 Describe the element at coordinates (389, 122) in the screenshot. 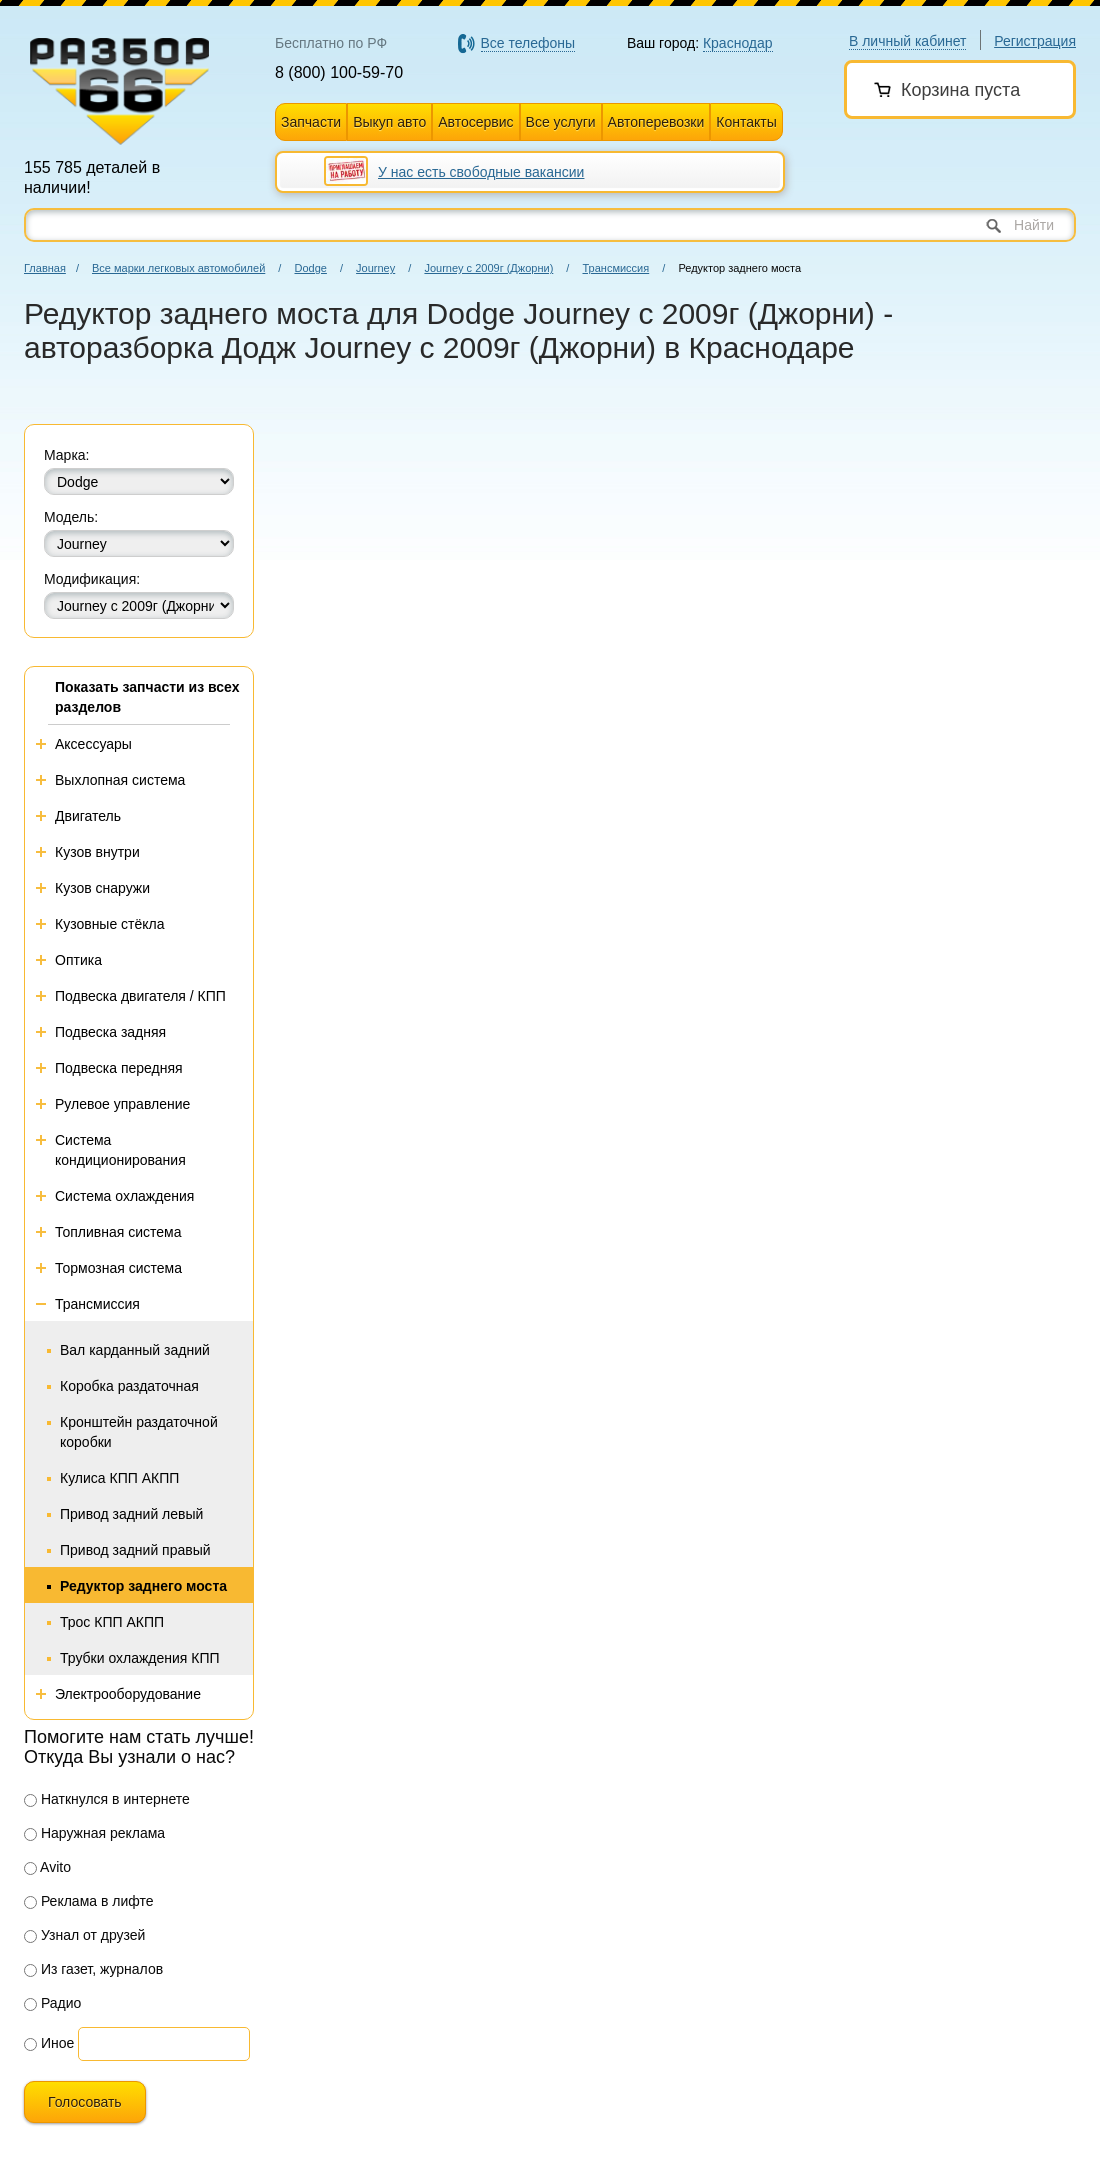

I see `Выкуп авто` at that location.